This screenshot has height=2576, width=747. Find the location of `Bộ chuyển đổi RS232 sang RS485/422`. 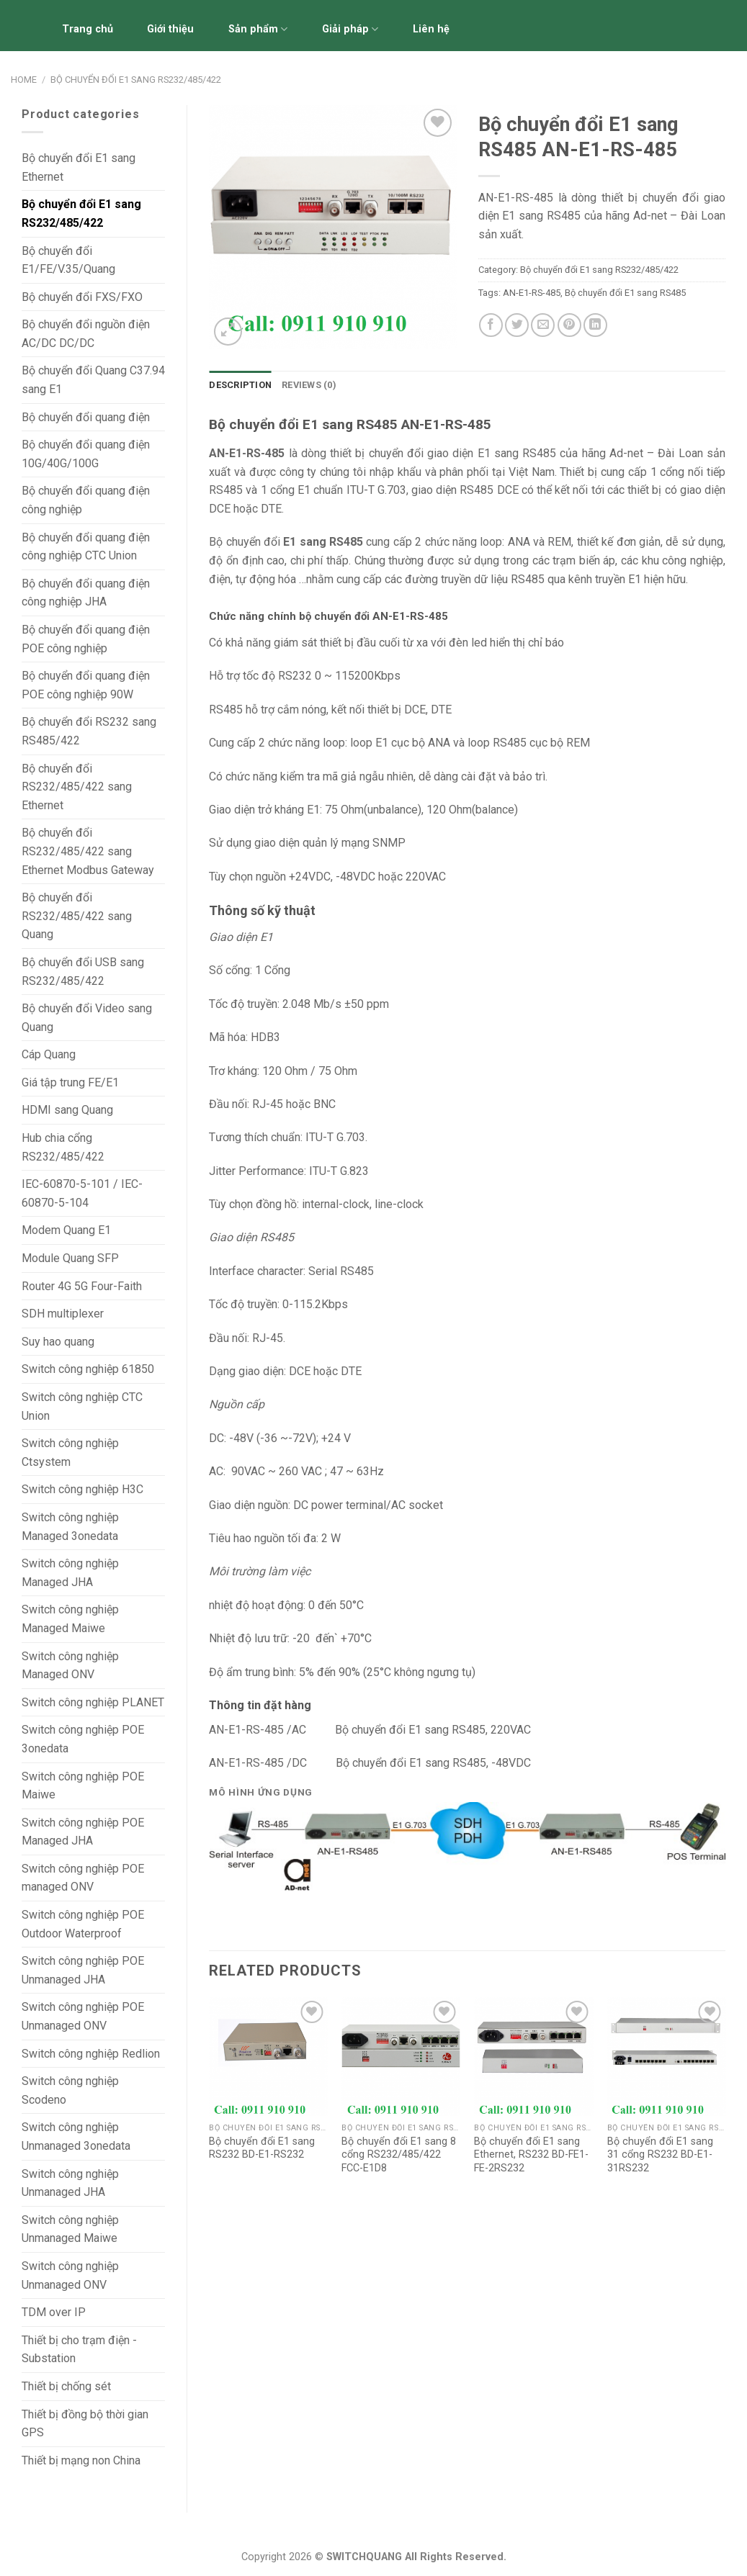

Bộ chuyển đổi RS232 sang RS485/422 is located at coordinates (89, 731).